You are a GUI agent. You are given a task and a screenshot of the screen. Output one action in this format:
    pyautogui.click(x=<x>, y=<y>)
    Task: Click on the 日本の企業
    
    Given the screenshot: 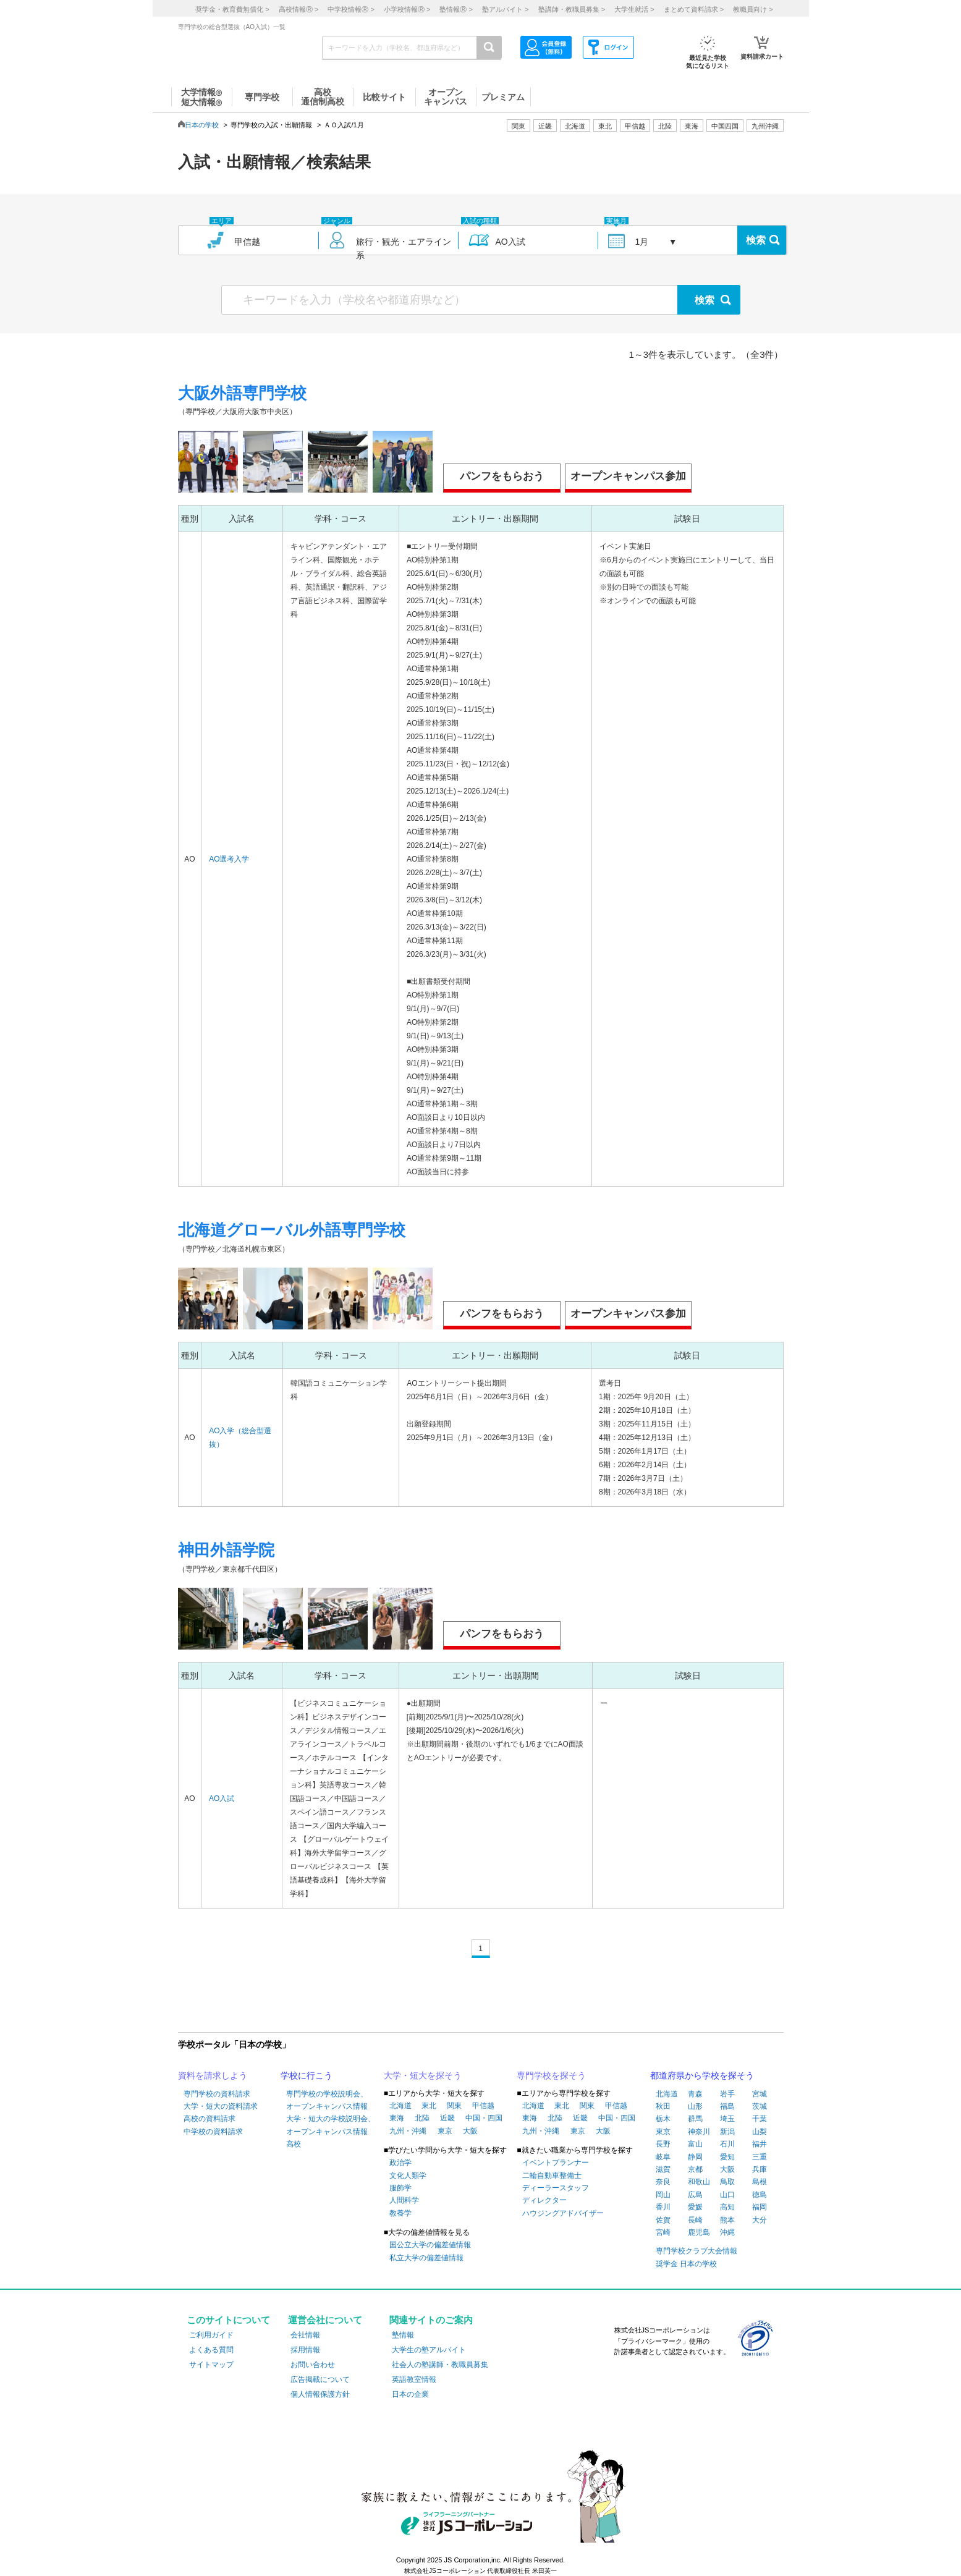 What is the action you would take?
    pyautogui.click(x=410, y=2394)
    